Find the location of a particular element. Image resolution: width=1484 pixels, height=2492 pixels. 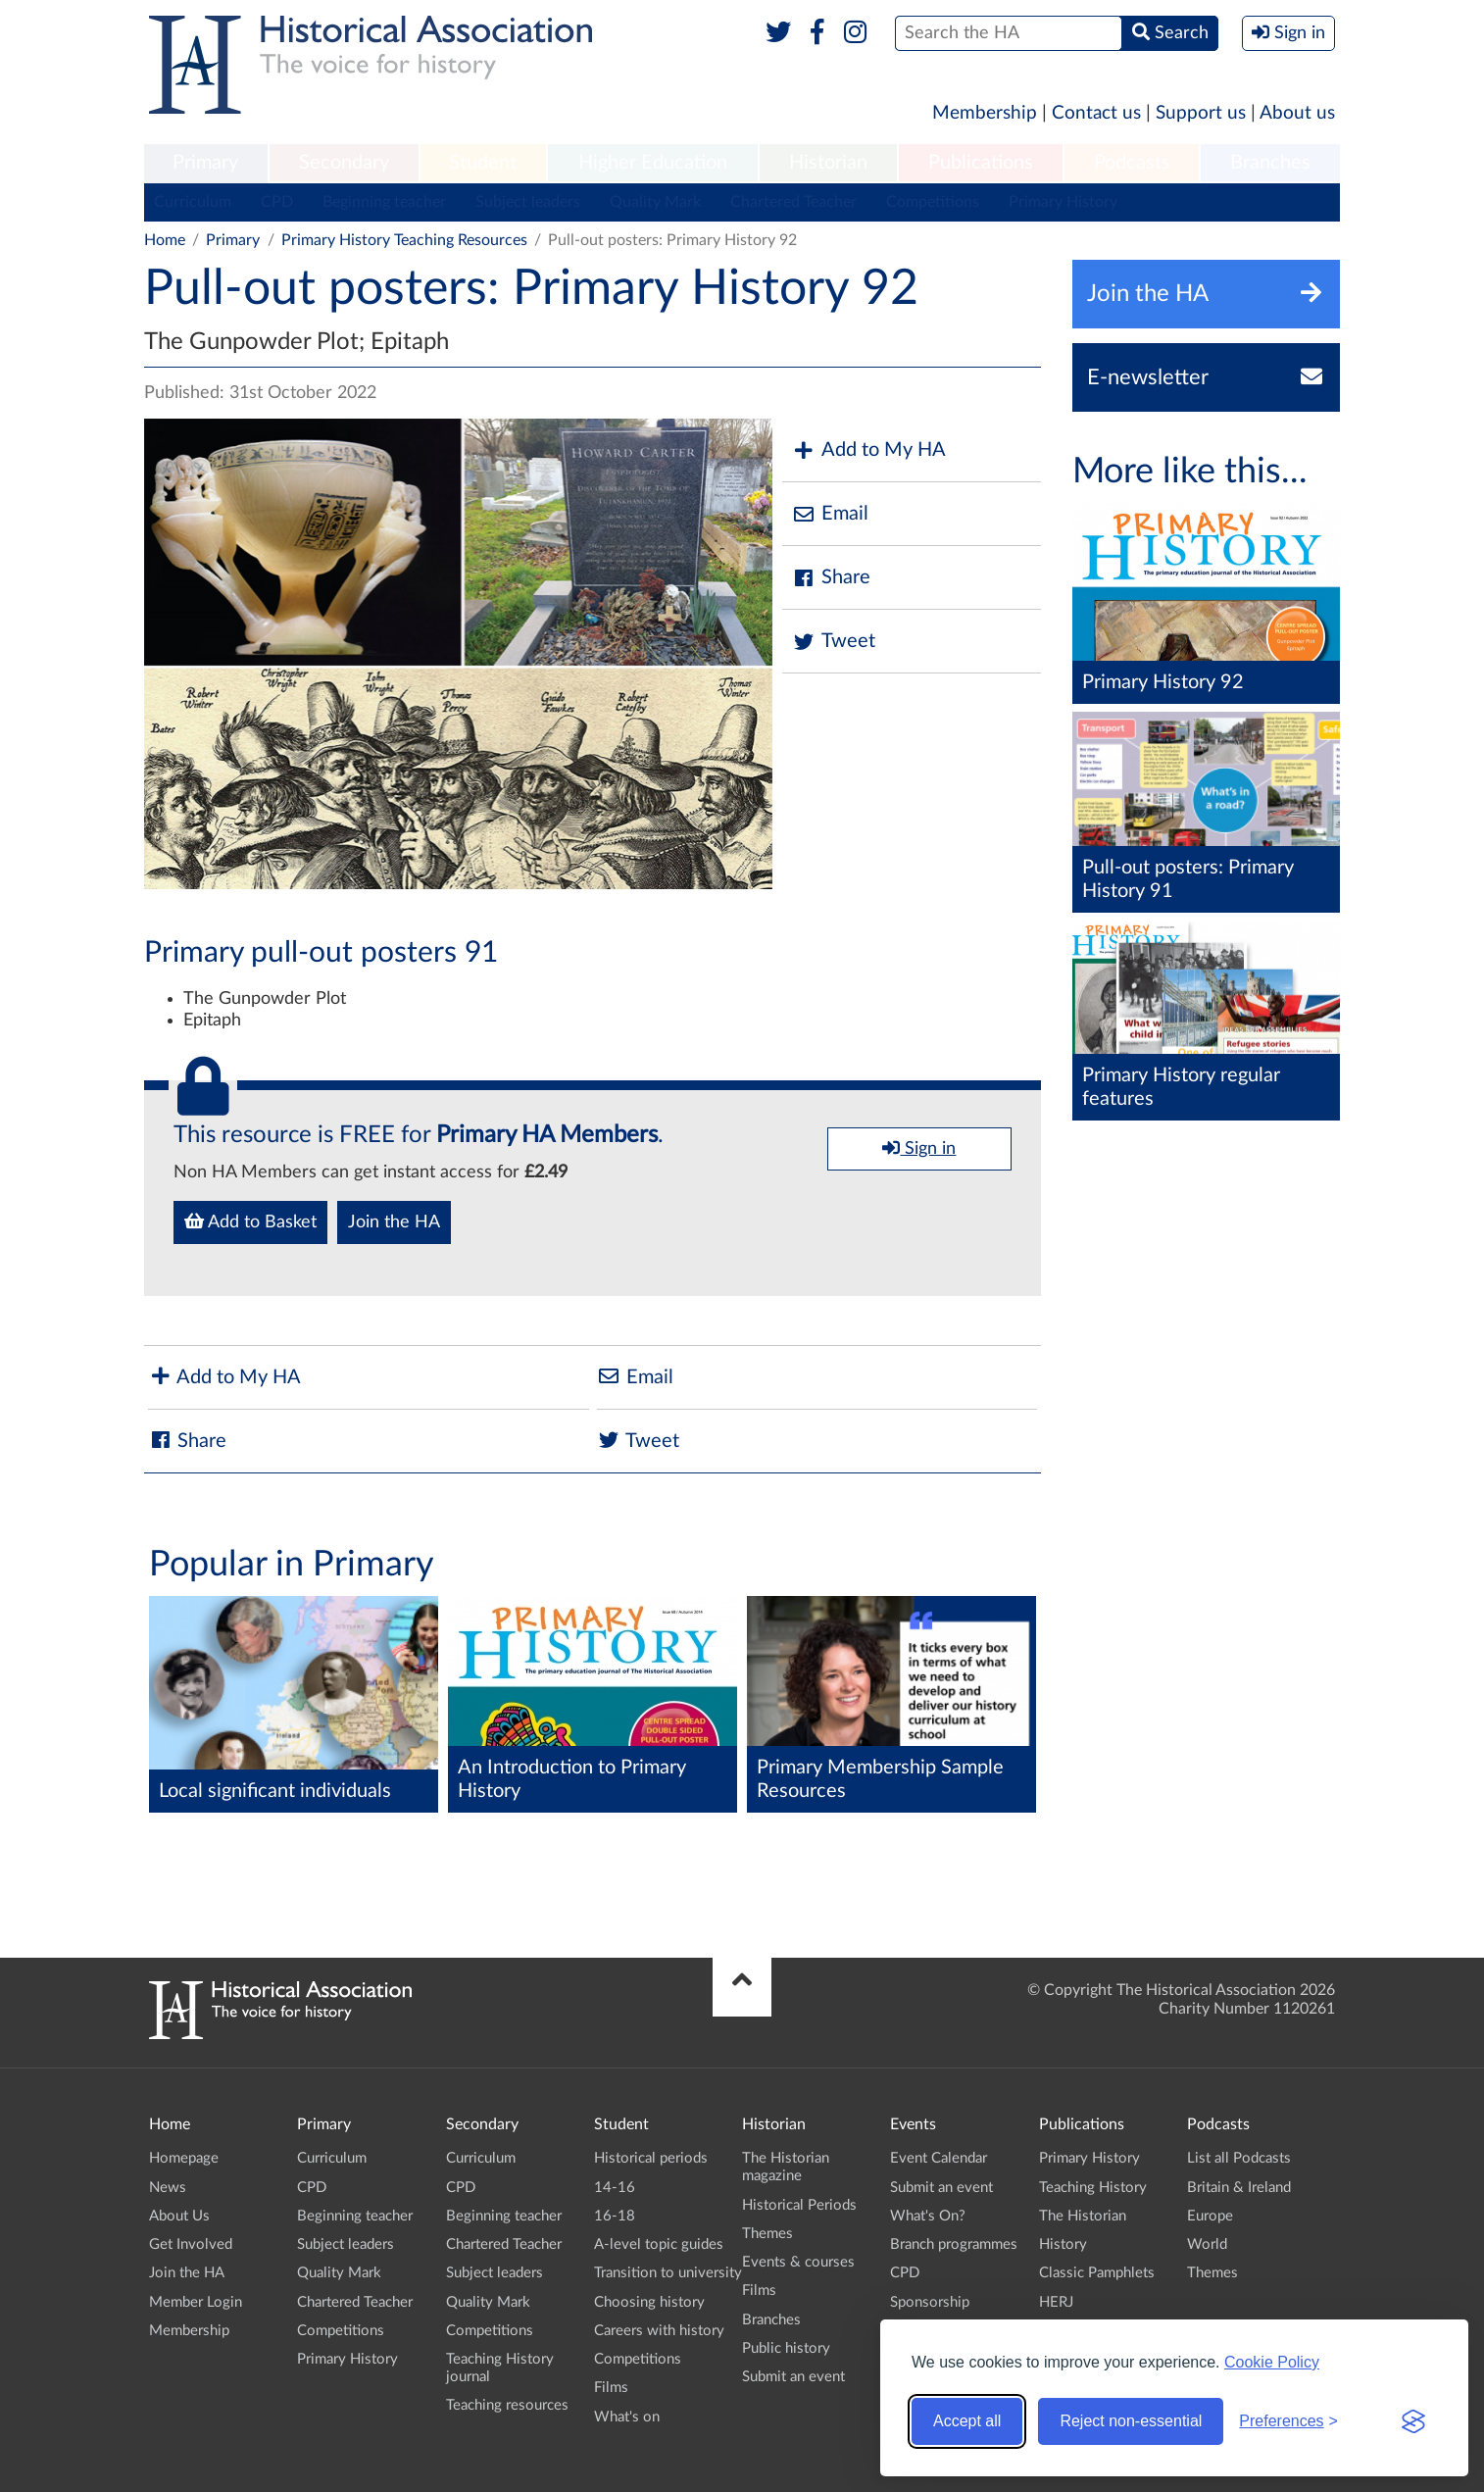

Homepage is located at coordinates (184, 2158).